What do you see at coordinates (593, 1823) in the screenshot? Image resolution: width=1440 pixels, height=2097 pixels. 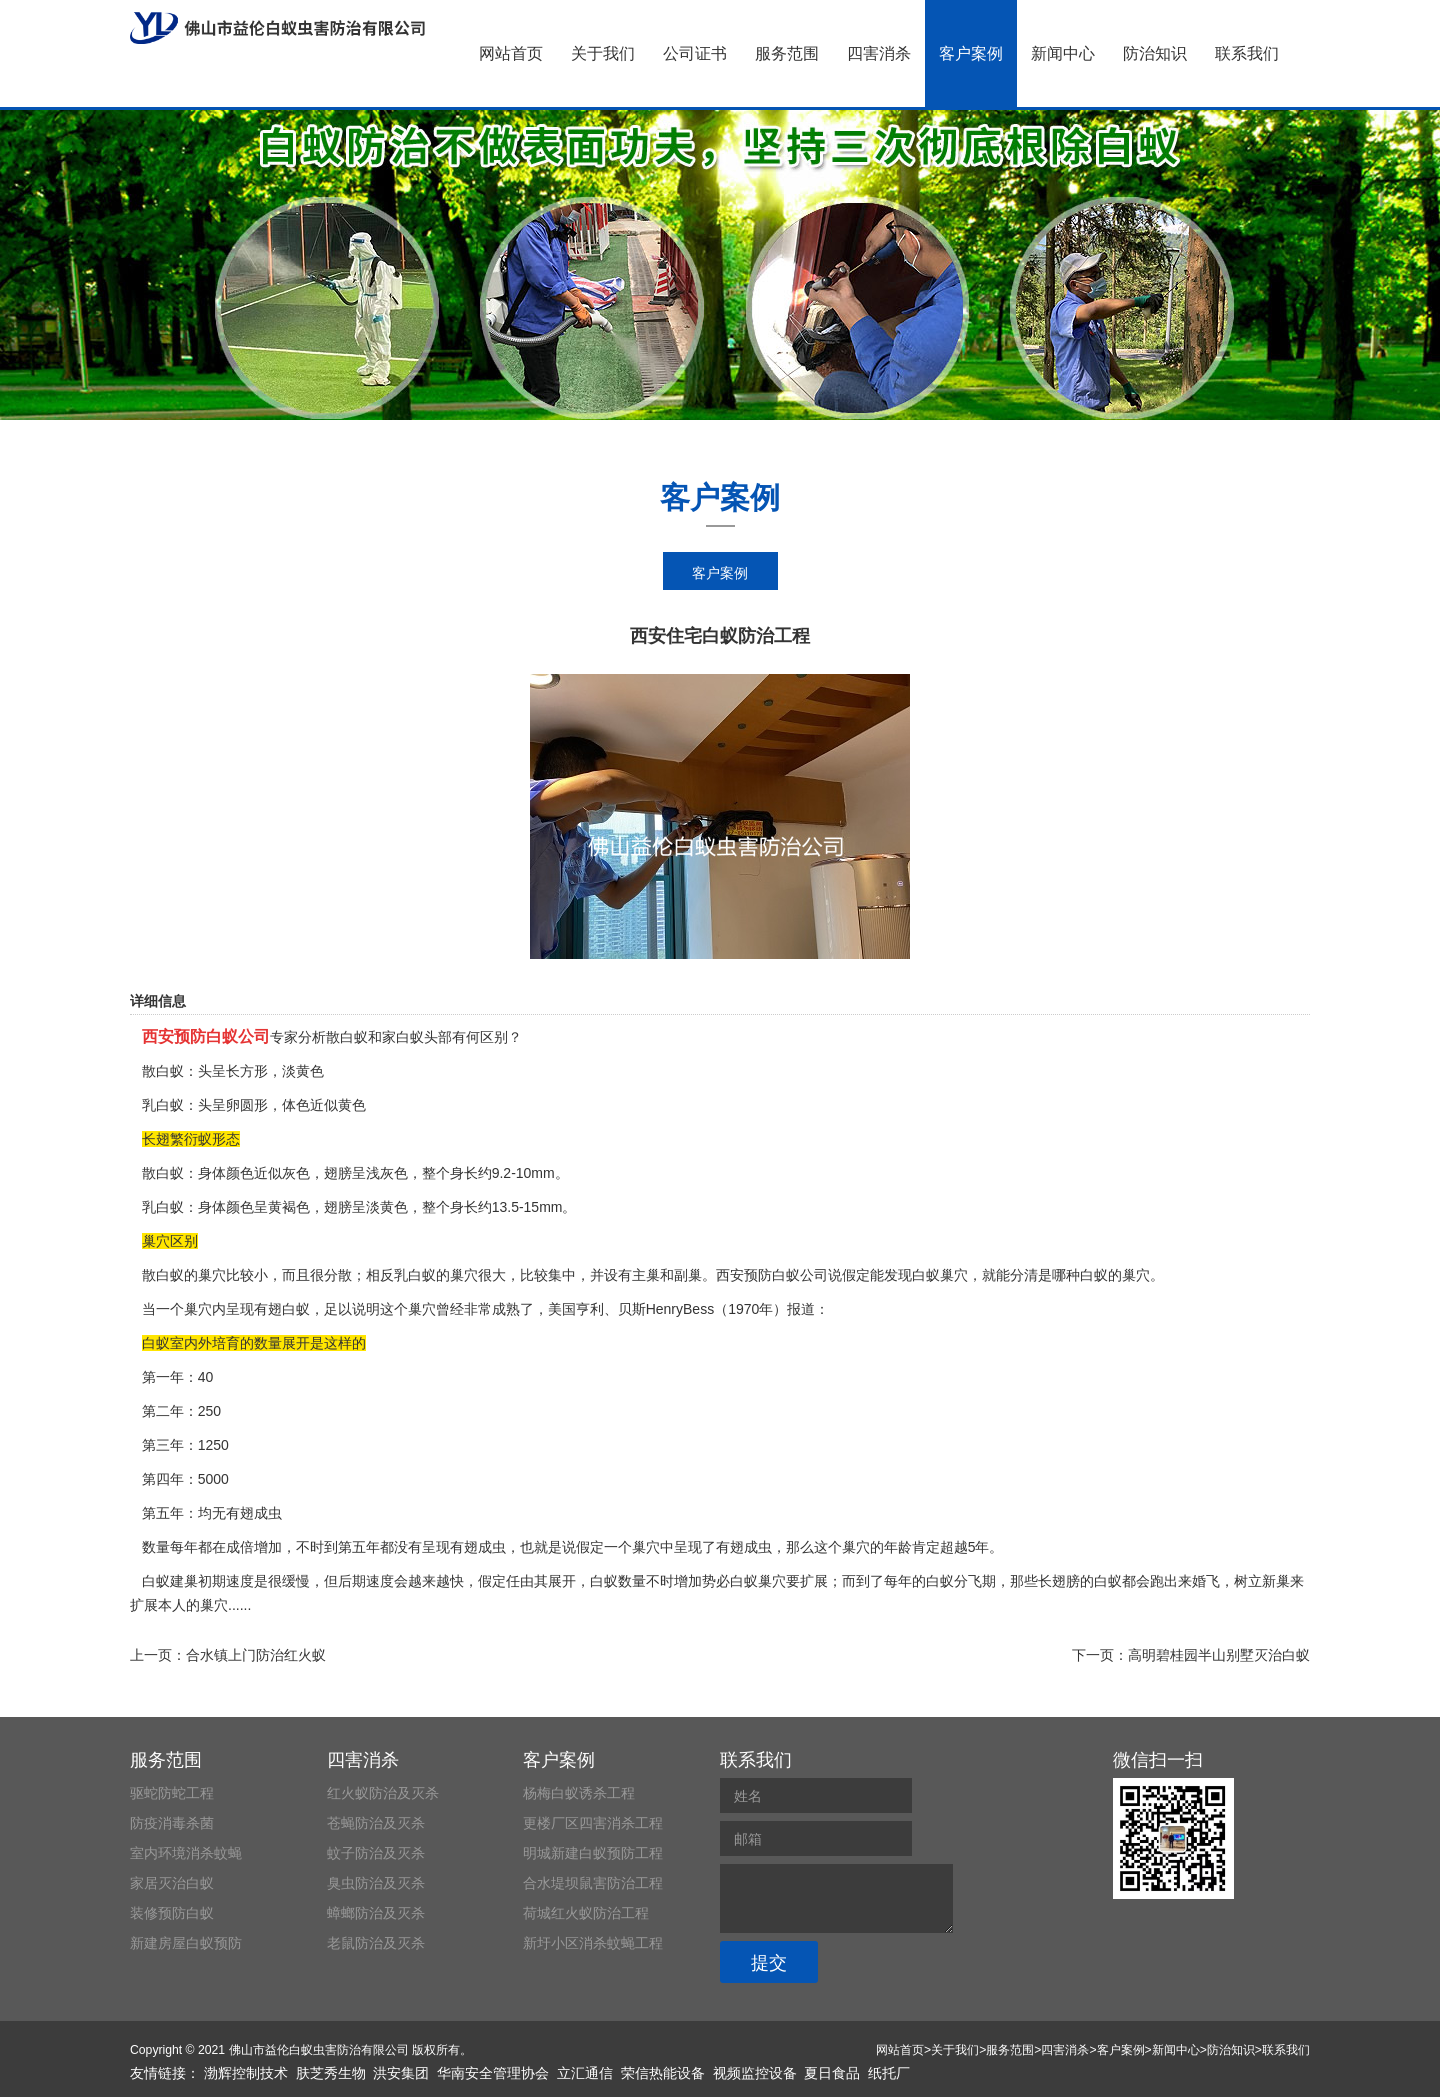 I see `更楼厂区四害消杀工程` at bounding box center [593, 1823].